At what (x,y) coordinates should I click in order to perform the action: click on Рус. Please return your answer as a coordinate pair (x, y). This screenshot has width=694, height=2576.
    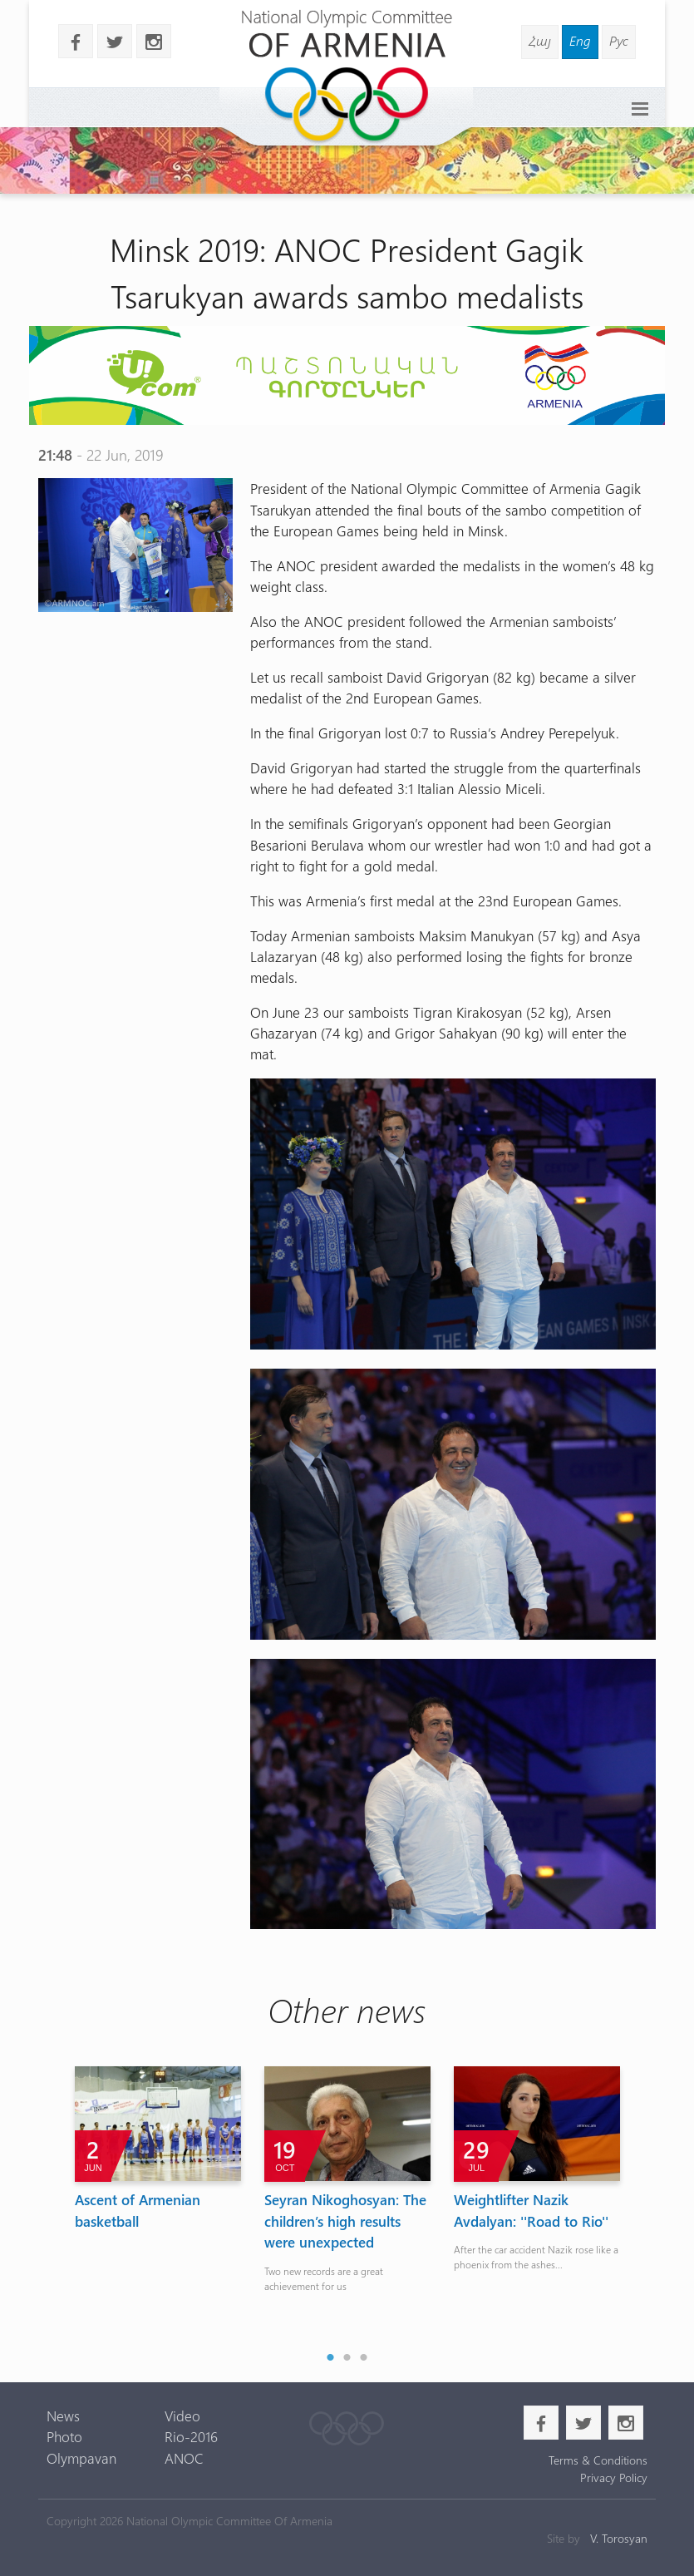
    Looking at the image, I should click on (618, 40).